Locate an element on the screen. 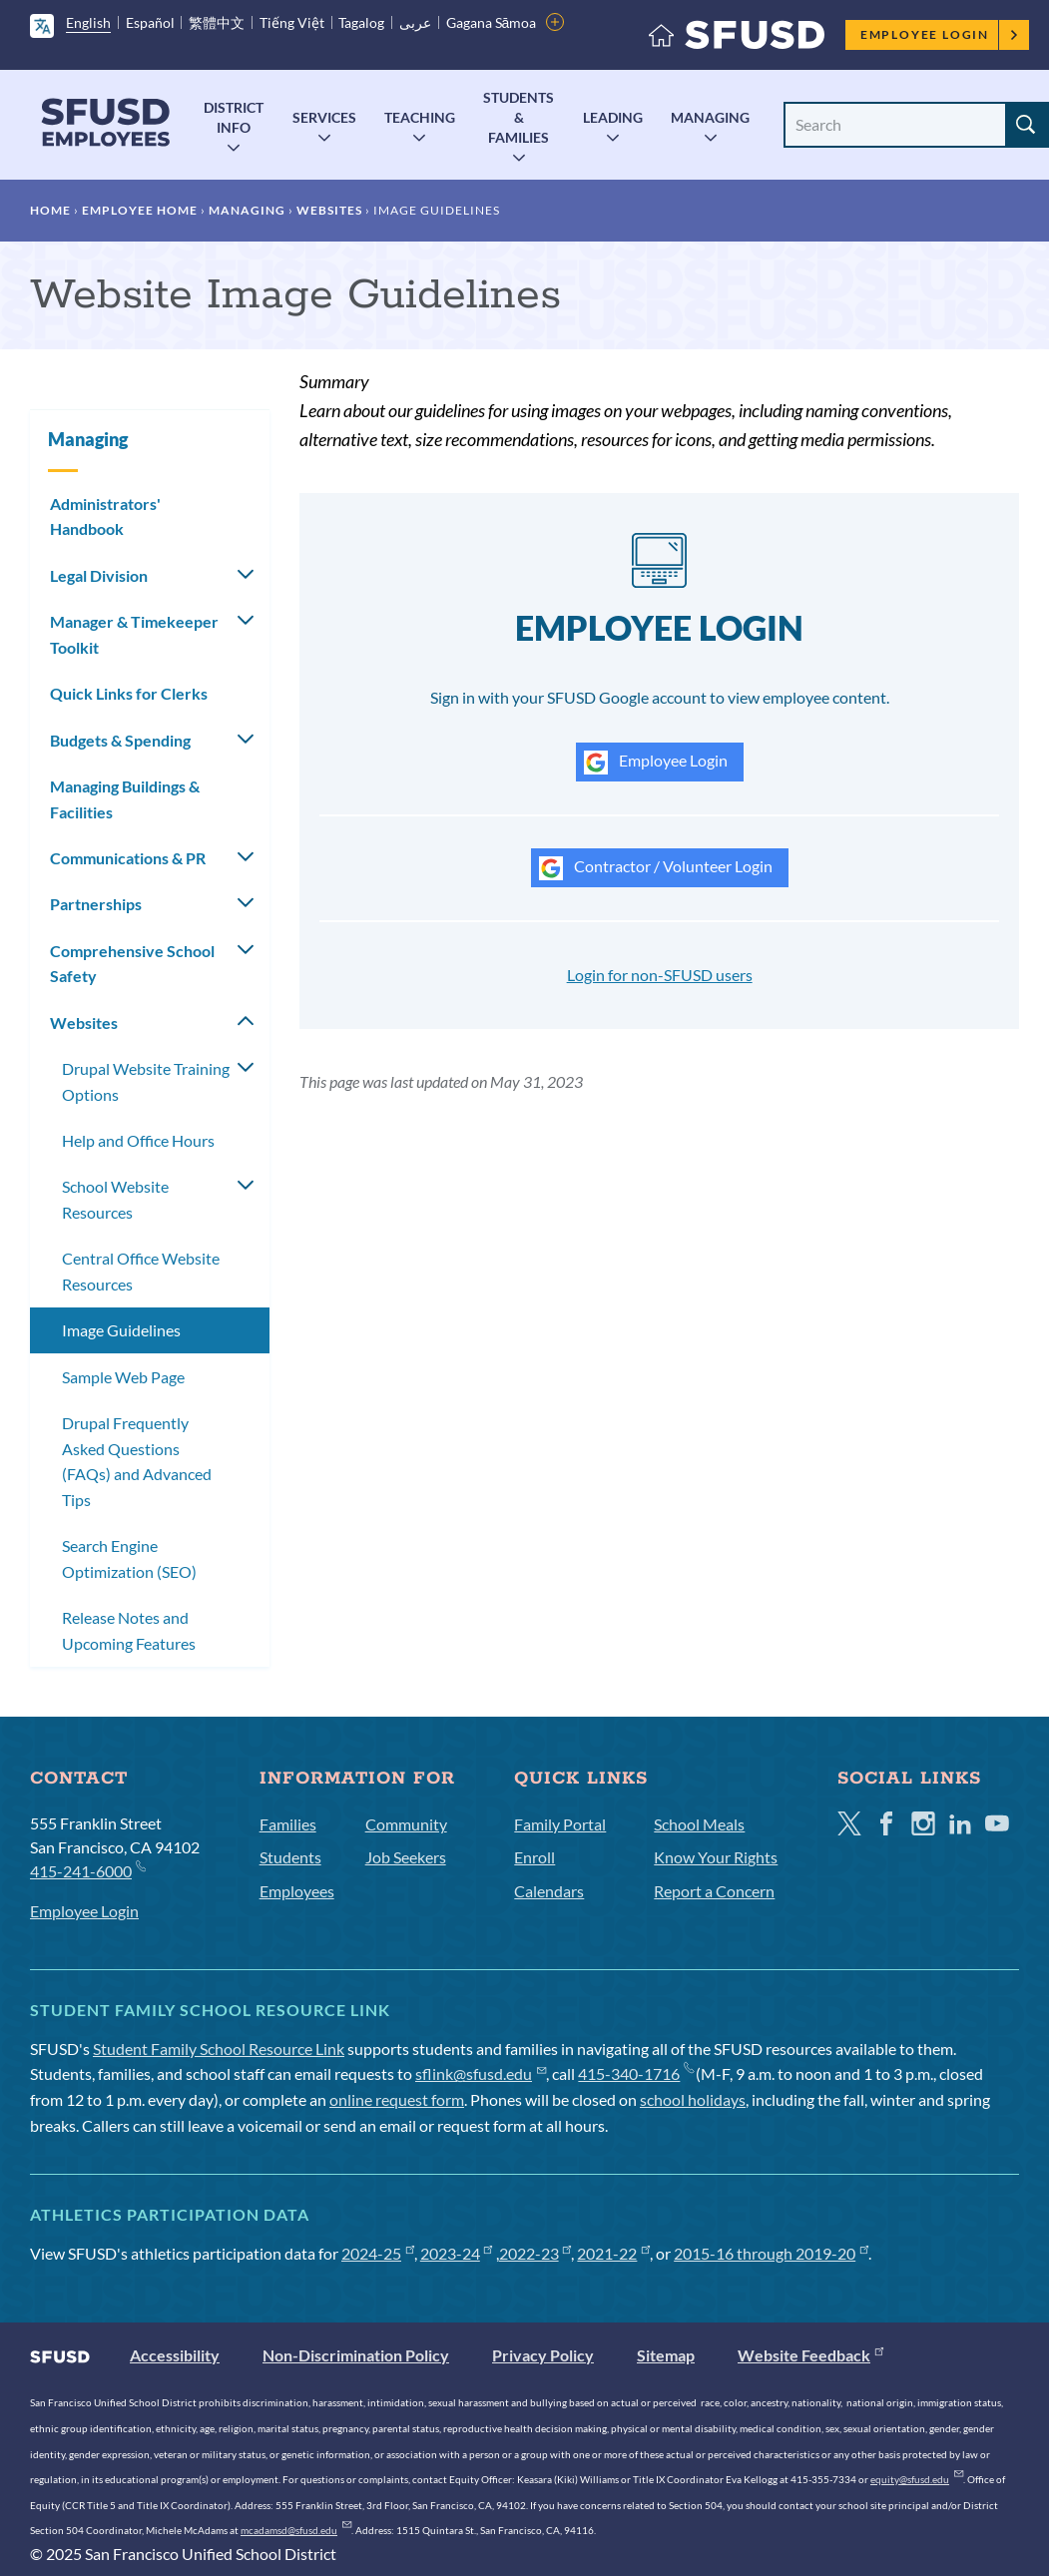  Gagana Sāmoa is located at coordinates (491, 22).